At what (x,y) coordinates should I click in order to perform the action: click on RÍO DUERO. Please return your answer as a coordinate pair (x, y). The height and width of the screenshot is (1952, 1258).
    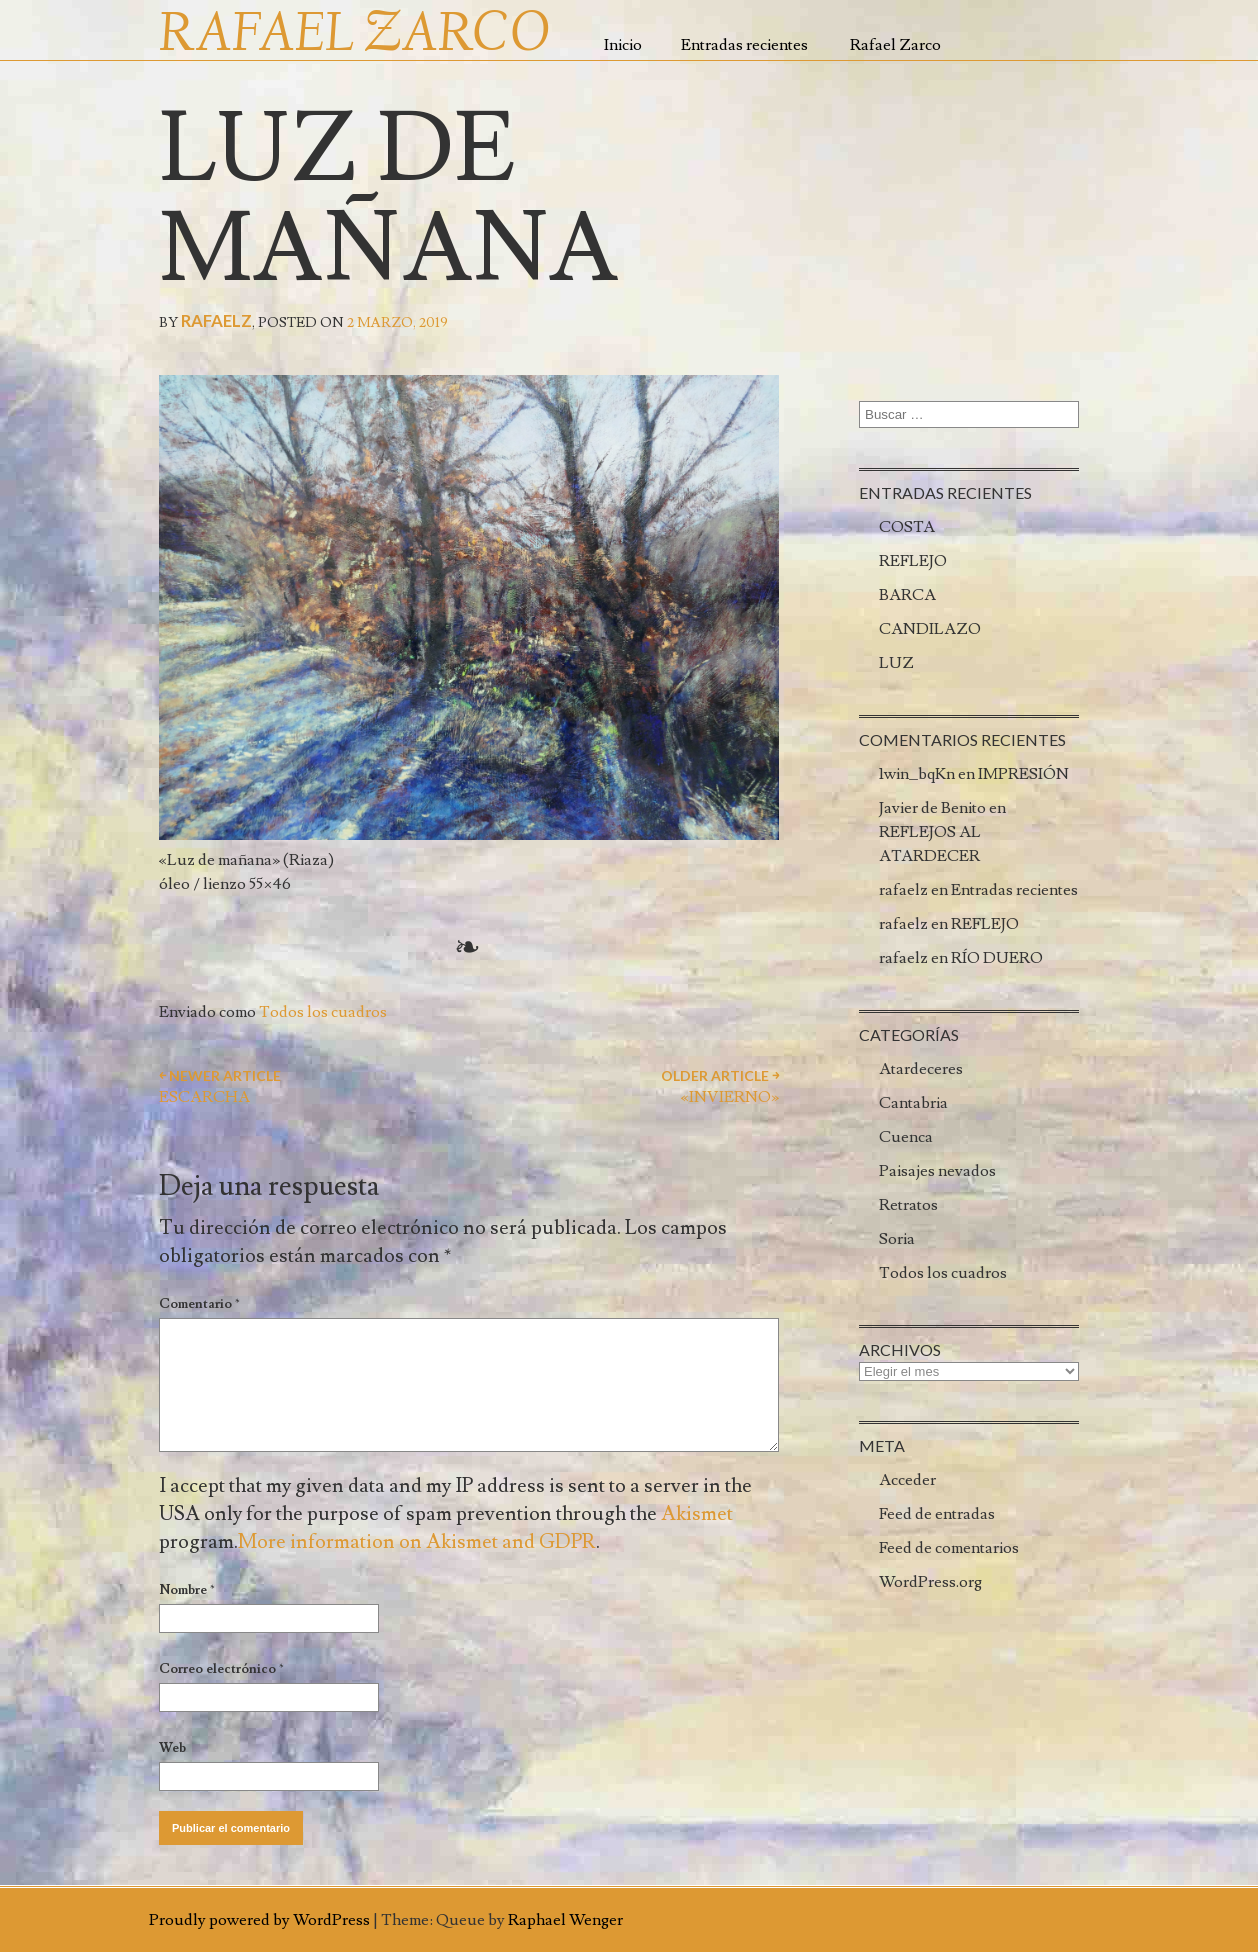
    Looking at the image, I should click on (997, 958).